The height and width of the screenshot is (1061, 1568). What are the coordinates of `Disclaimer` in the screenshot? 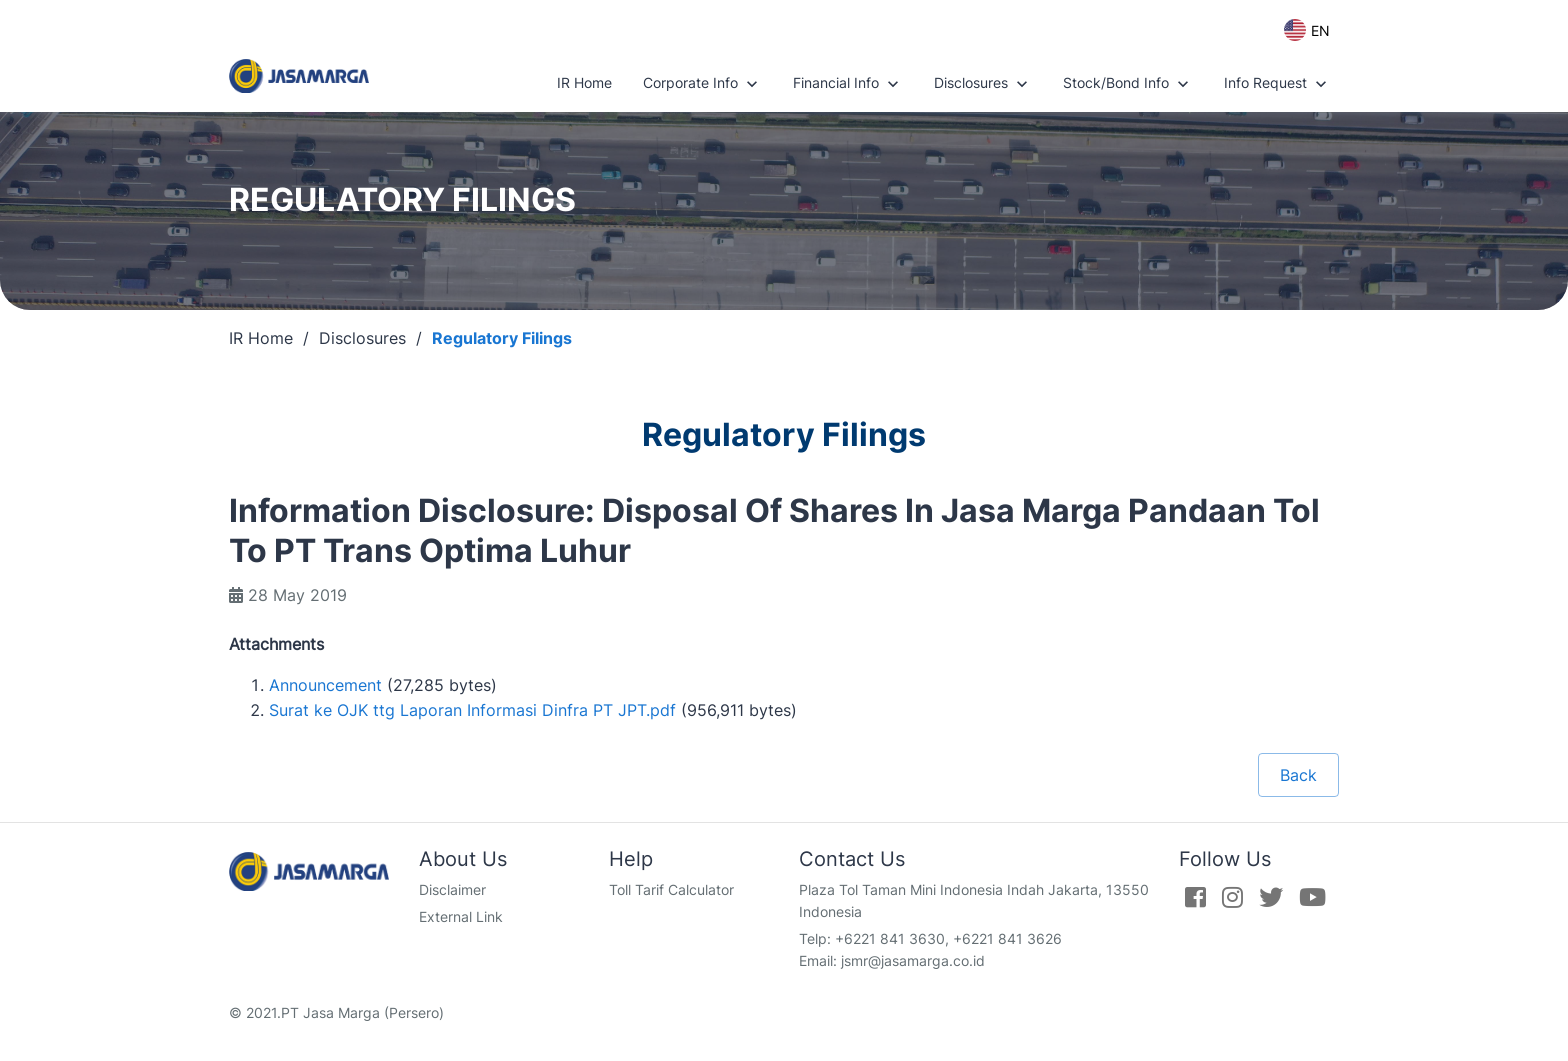 It's located at (452, 889).